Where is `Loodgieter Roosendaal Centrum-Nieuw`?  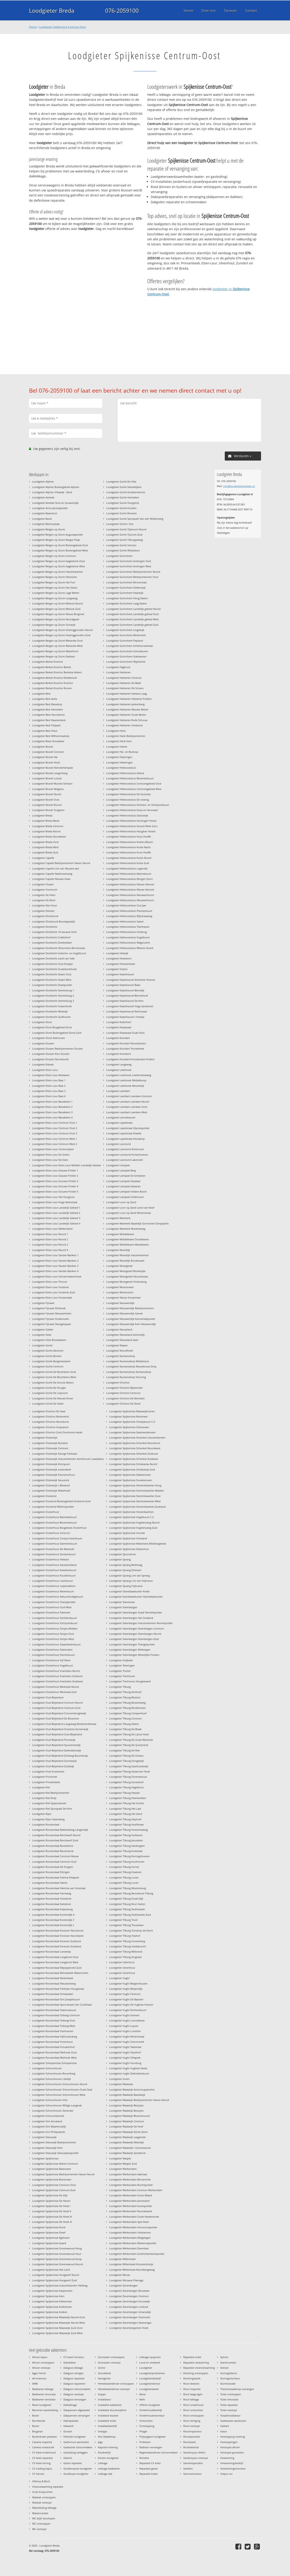
Loodgieter Roosendaal Centrum-Nieuw is located at coordinates (55, 1856).